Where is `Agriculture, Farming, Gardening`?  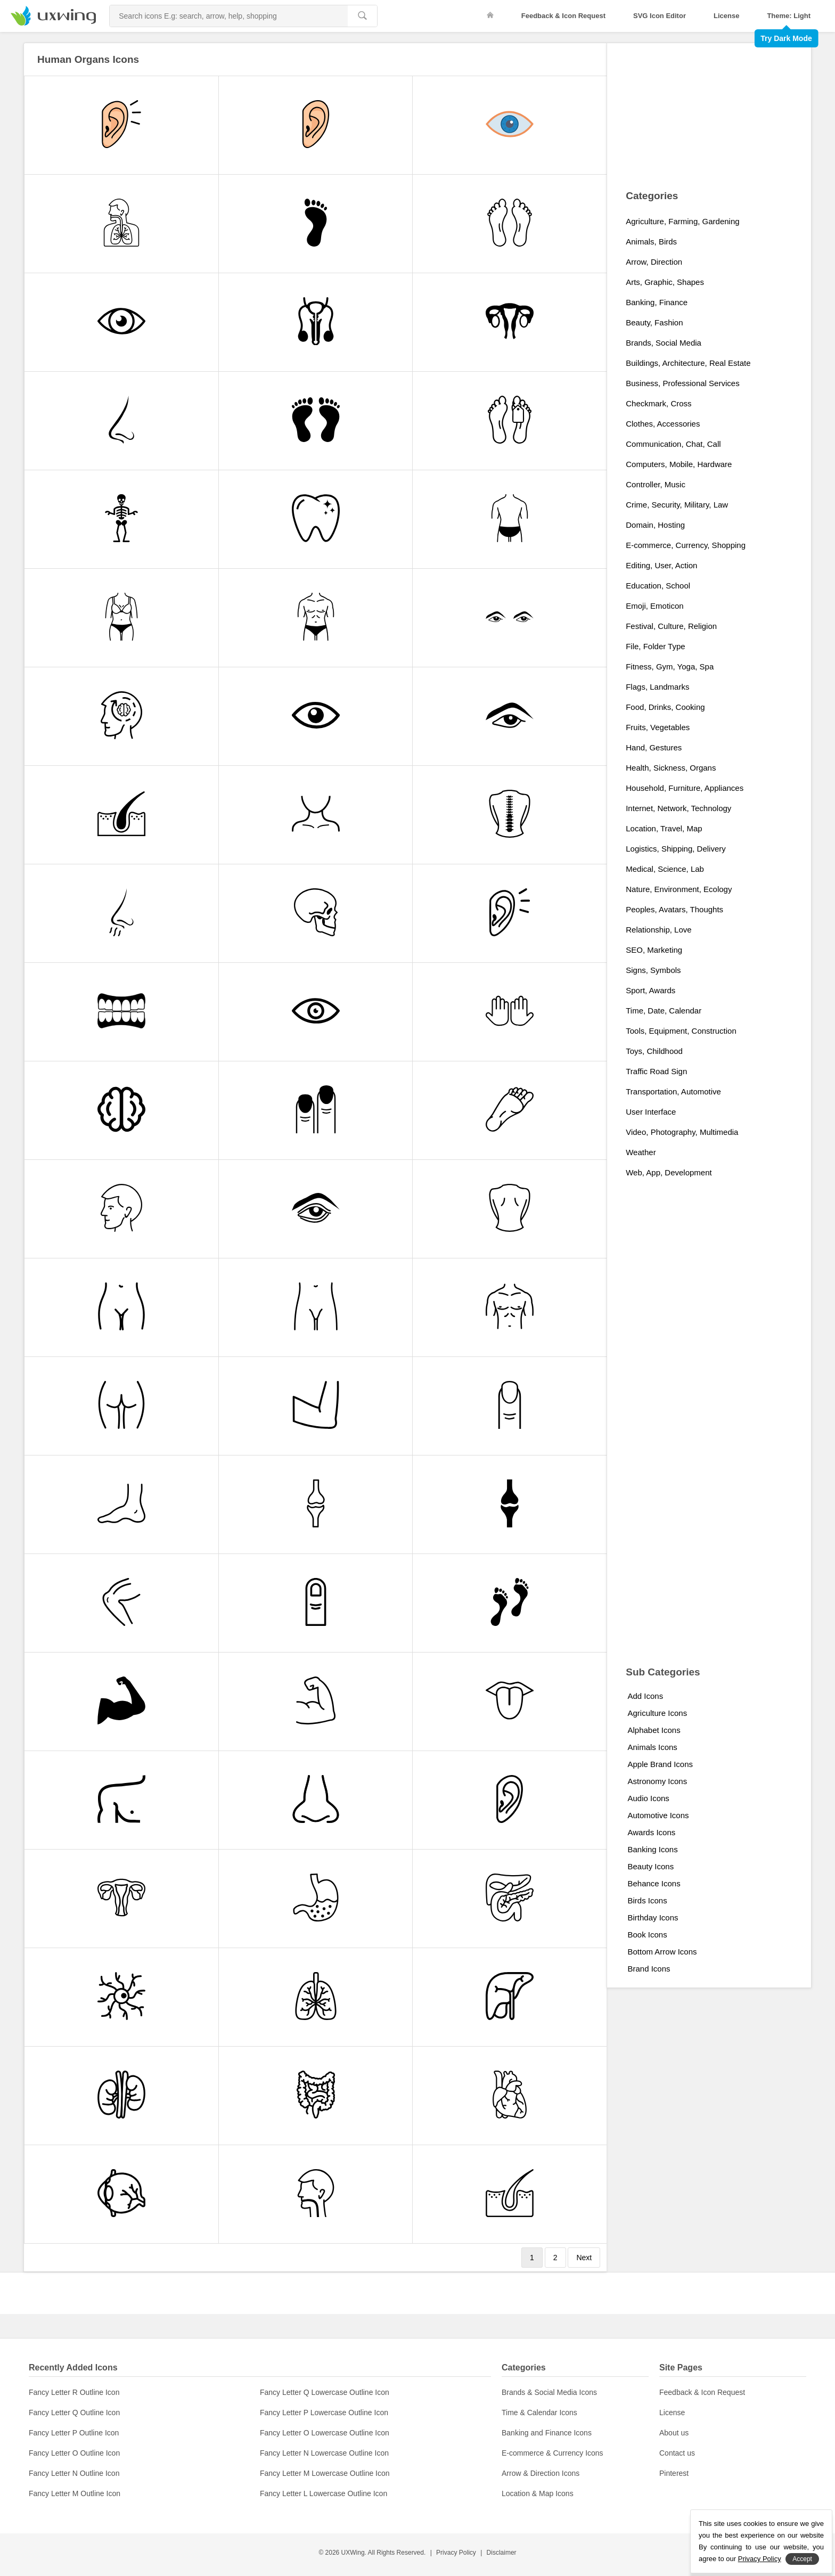
Agriculture, Farming, Gardening is located at coordinates (682, 221).